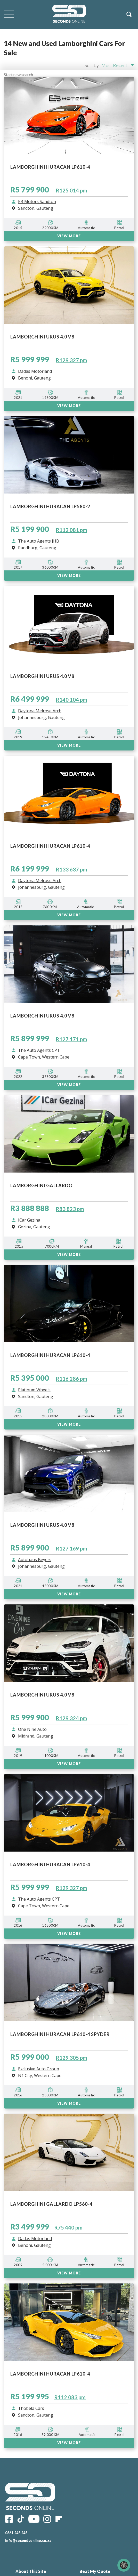  What do you see at coordinates (35, 2239) in the screenshot?
I see `Dadas Motorland` at bounding box center [35, 2239].